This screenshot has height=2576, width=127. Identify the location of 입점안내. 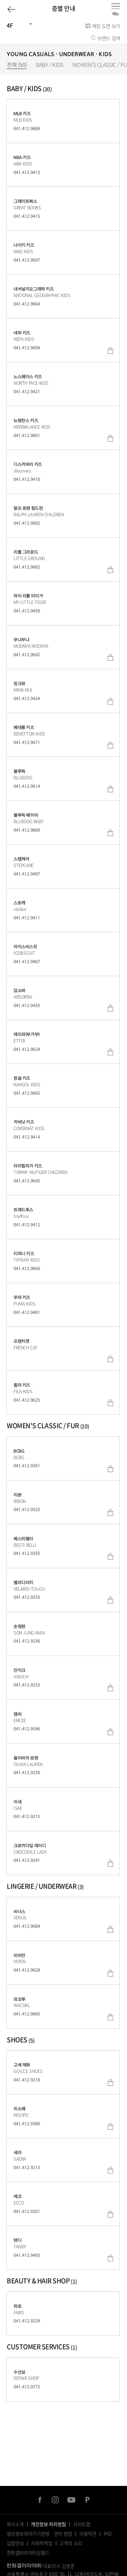
(15, 2543).